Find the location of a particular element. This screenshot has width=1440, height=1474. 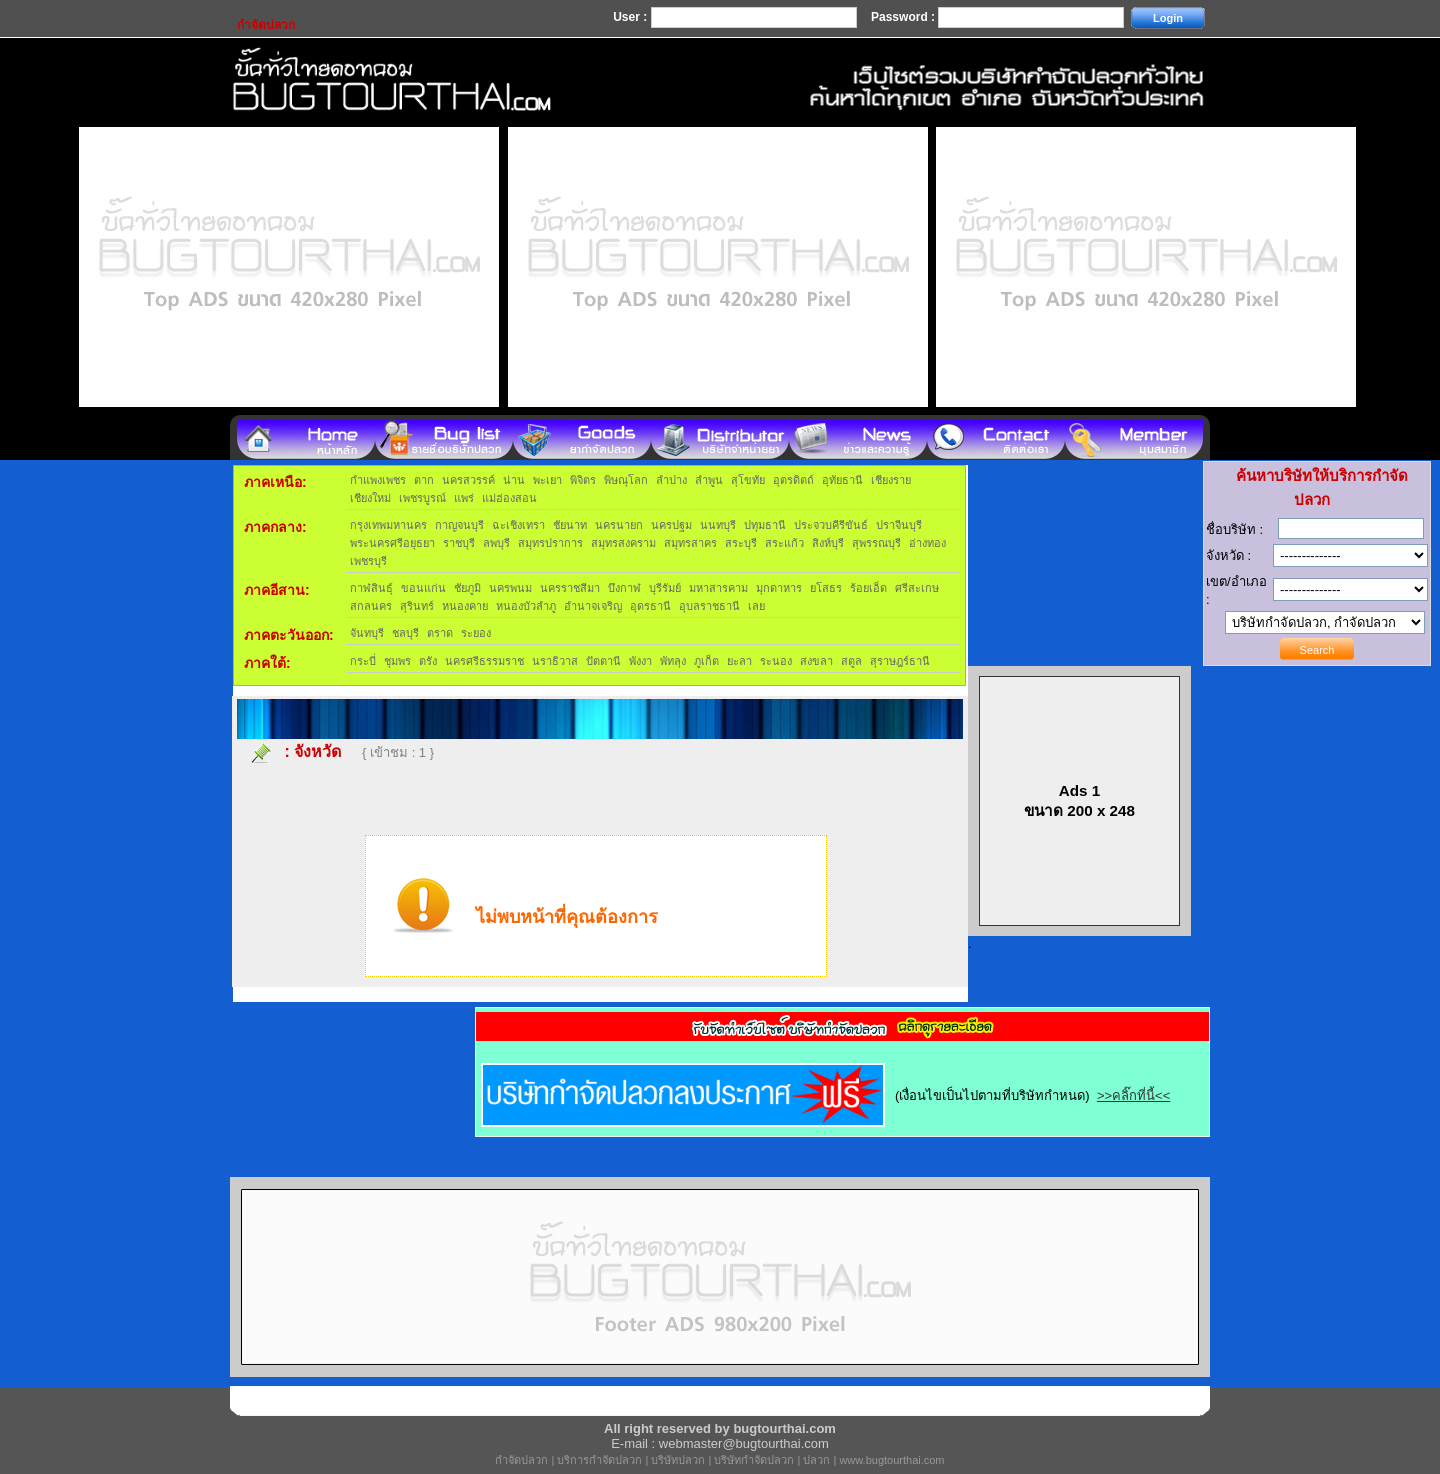

พะเยา is located at coordinates (547, 480).